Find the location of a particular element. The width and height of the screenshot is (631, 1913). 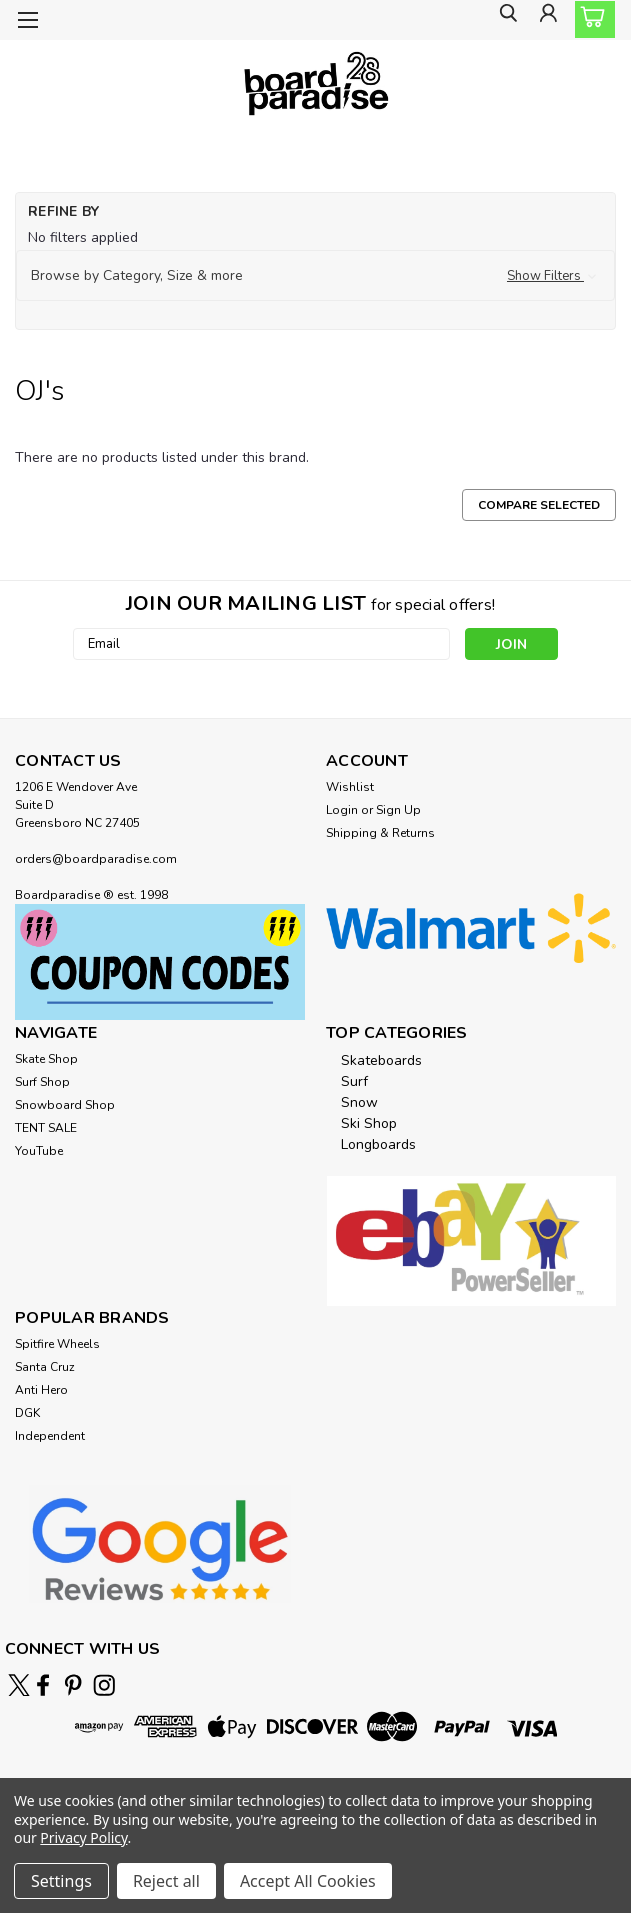

Reject all is located at coordinates (166, 1881).